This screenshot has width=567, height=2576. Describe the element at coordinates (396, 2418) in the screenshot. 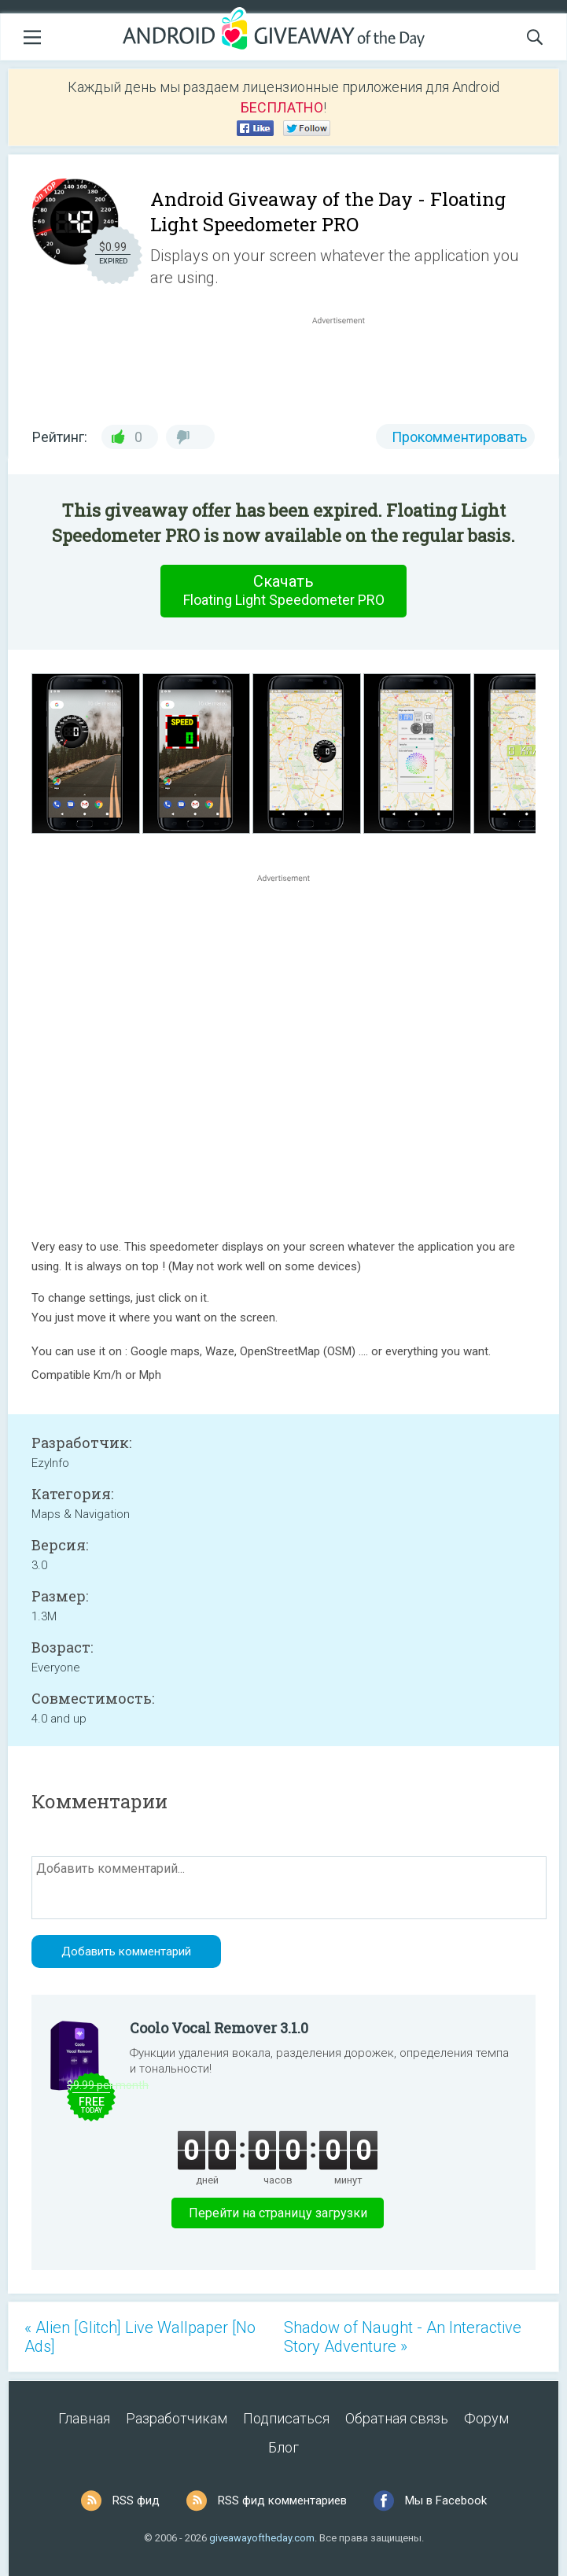

I see `Обратная связь` at that location.